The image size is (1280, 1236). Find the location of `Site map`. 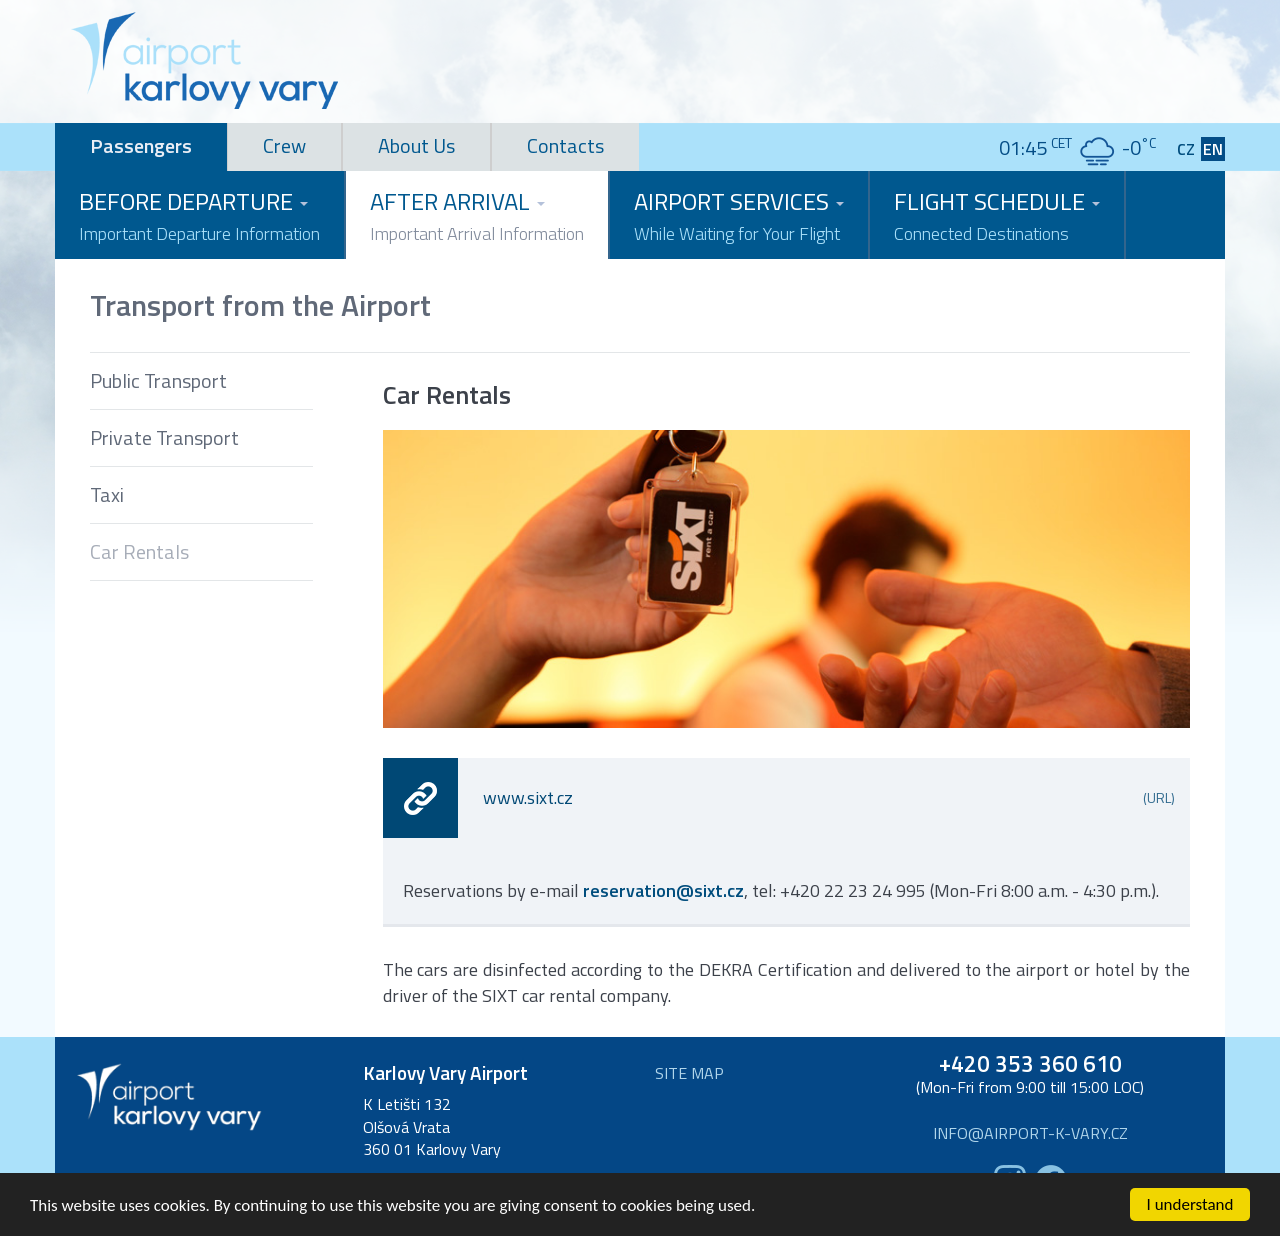

Site map is located at coordinates (689, 1073).